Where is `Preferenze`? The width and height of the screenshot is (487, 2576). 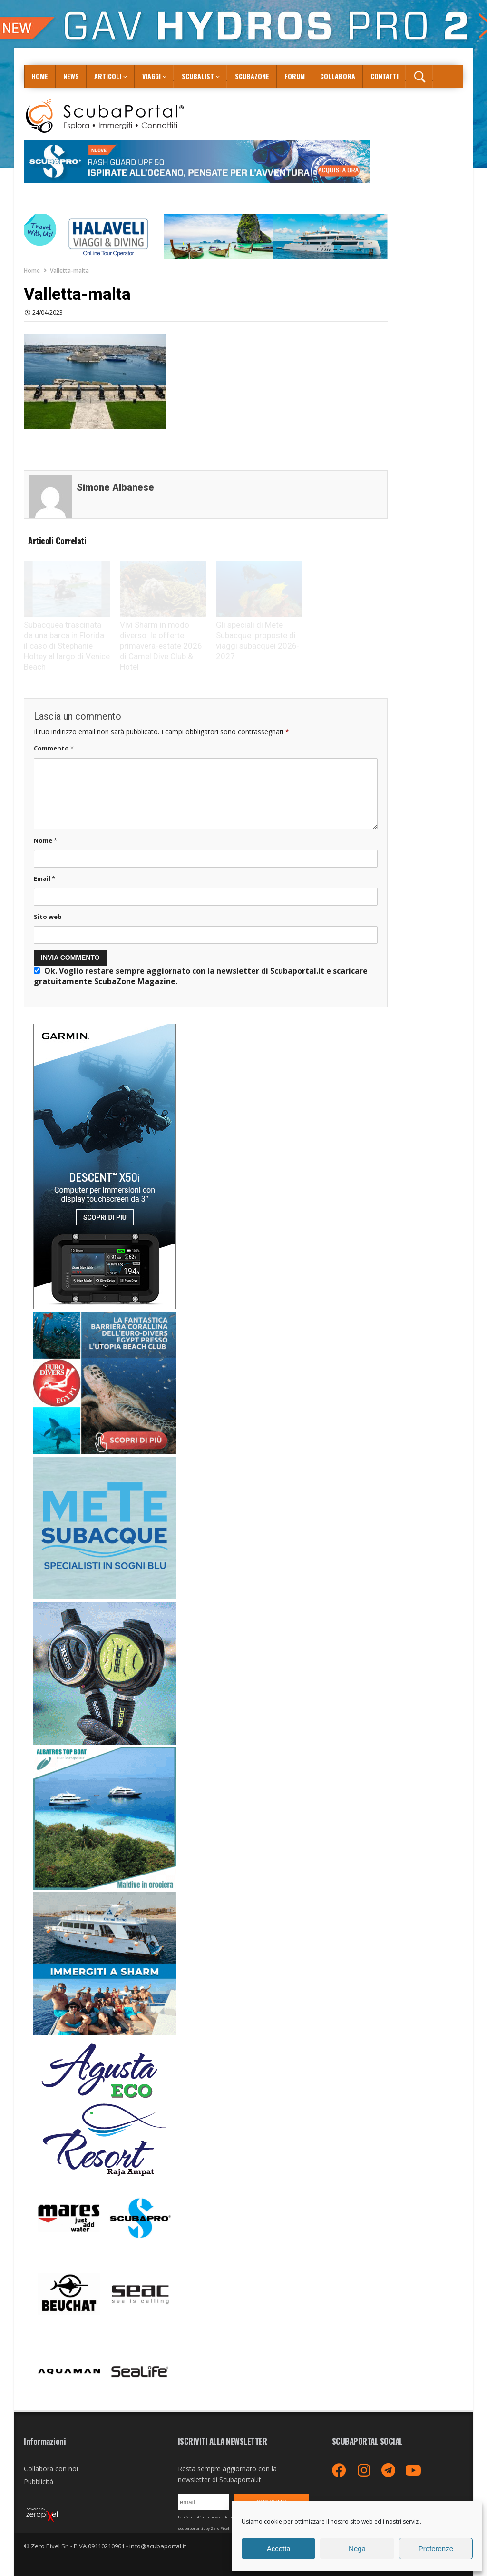
Preferenze is located at coordinates (436, 2549).